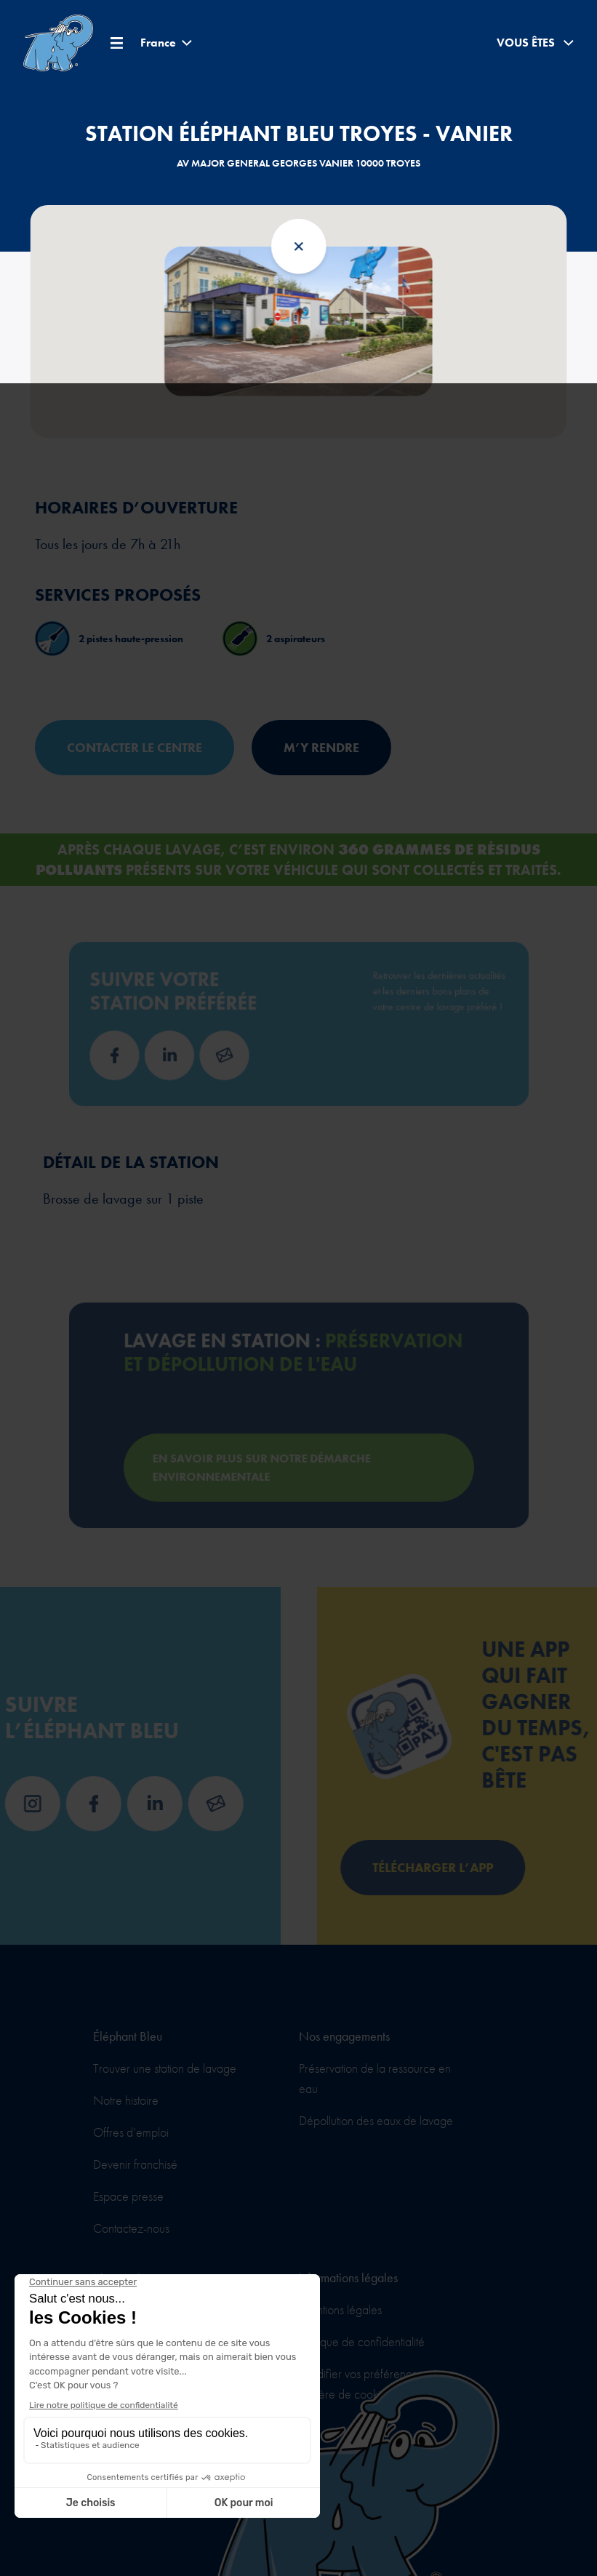 The image size is (597, 2576). I want to click on Modifier vos préférences en matière de cookies, so click(368, 2383).